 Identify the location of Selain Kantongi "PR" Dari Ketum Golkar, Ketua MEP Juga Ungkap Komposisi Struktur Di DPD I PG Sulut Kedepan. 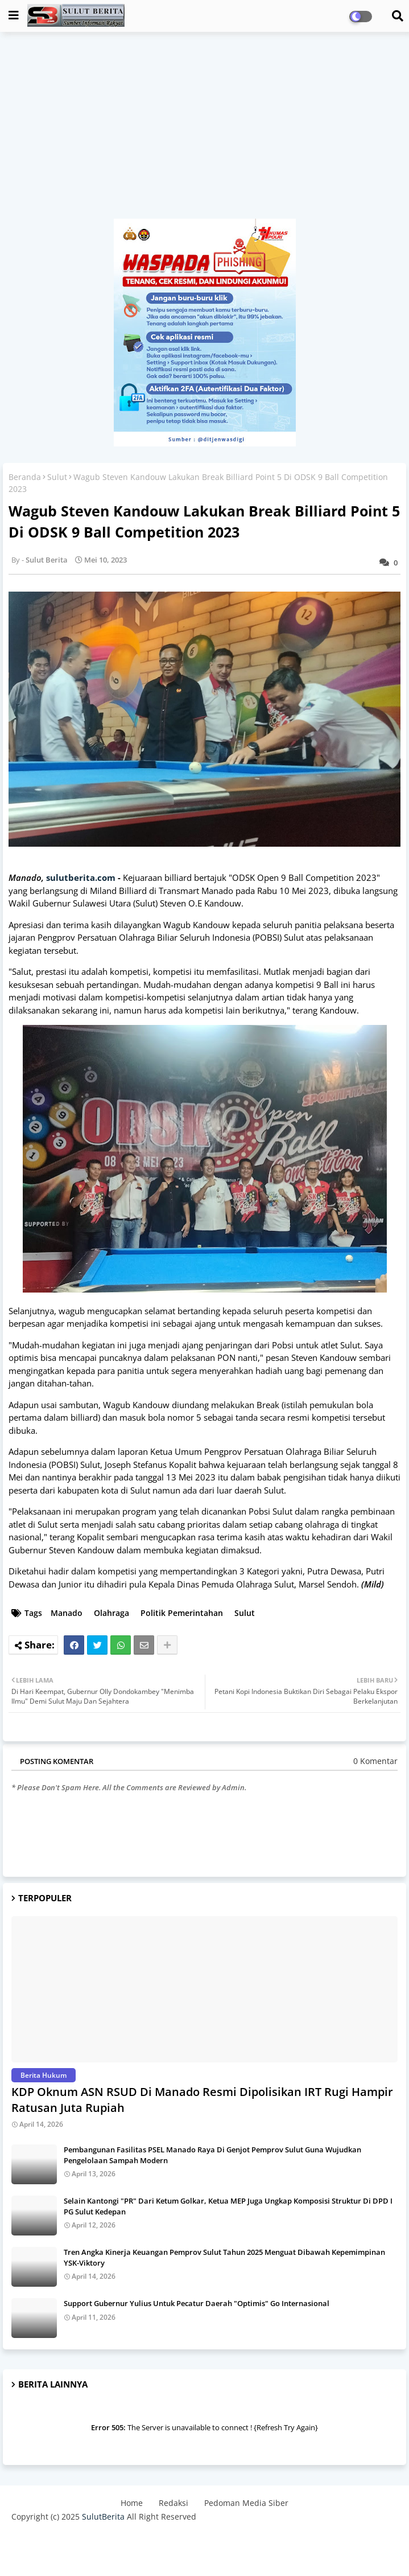
(228, 2206).